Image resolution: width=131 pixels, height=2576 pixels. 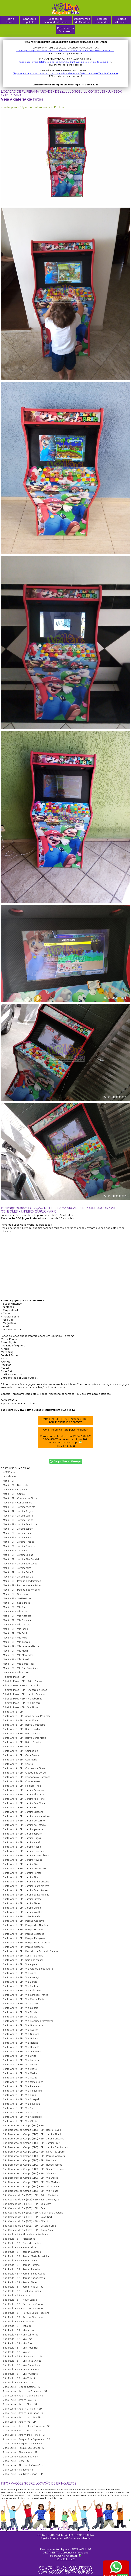 I want to click on São Caetano do Sul (SCS) - SP - Boa Vista, so click(x=27, y=2203).